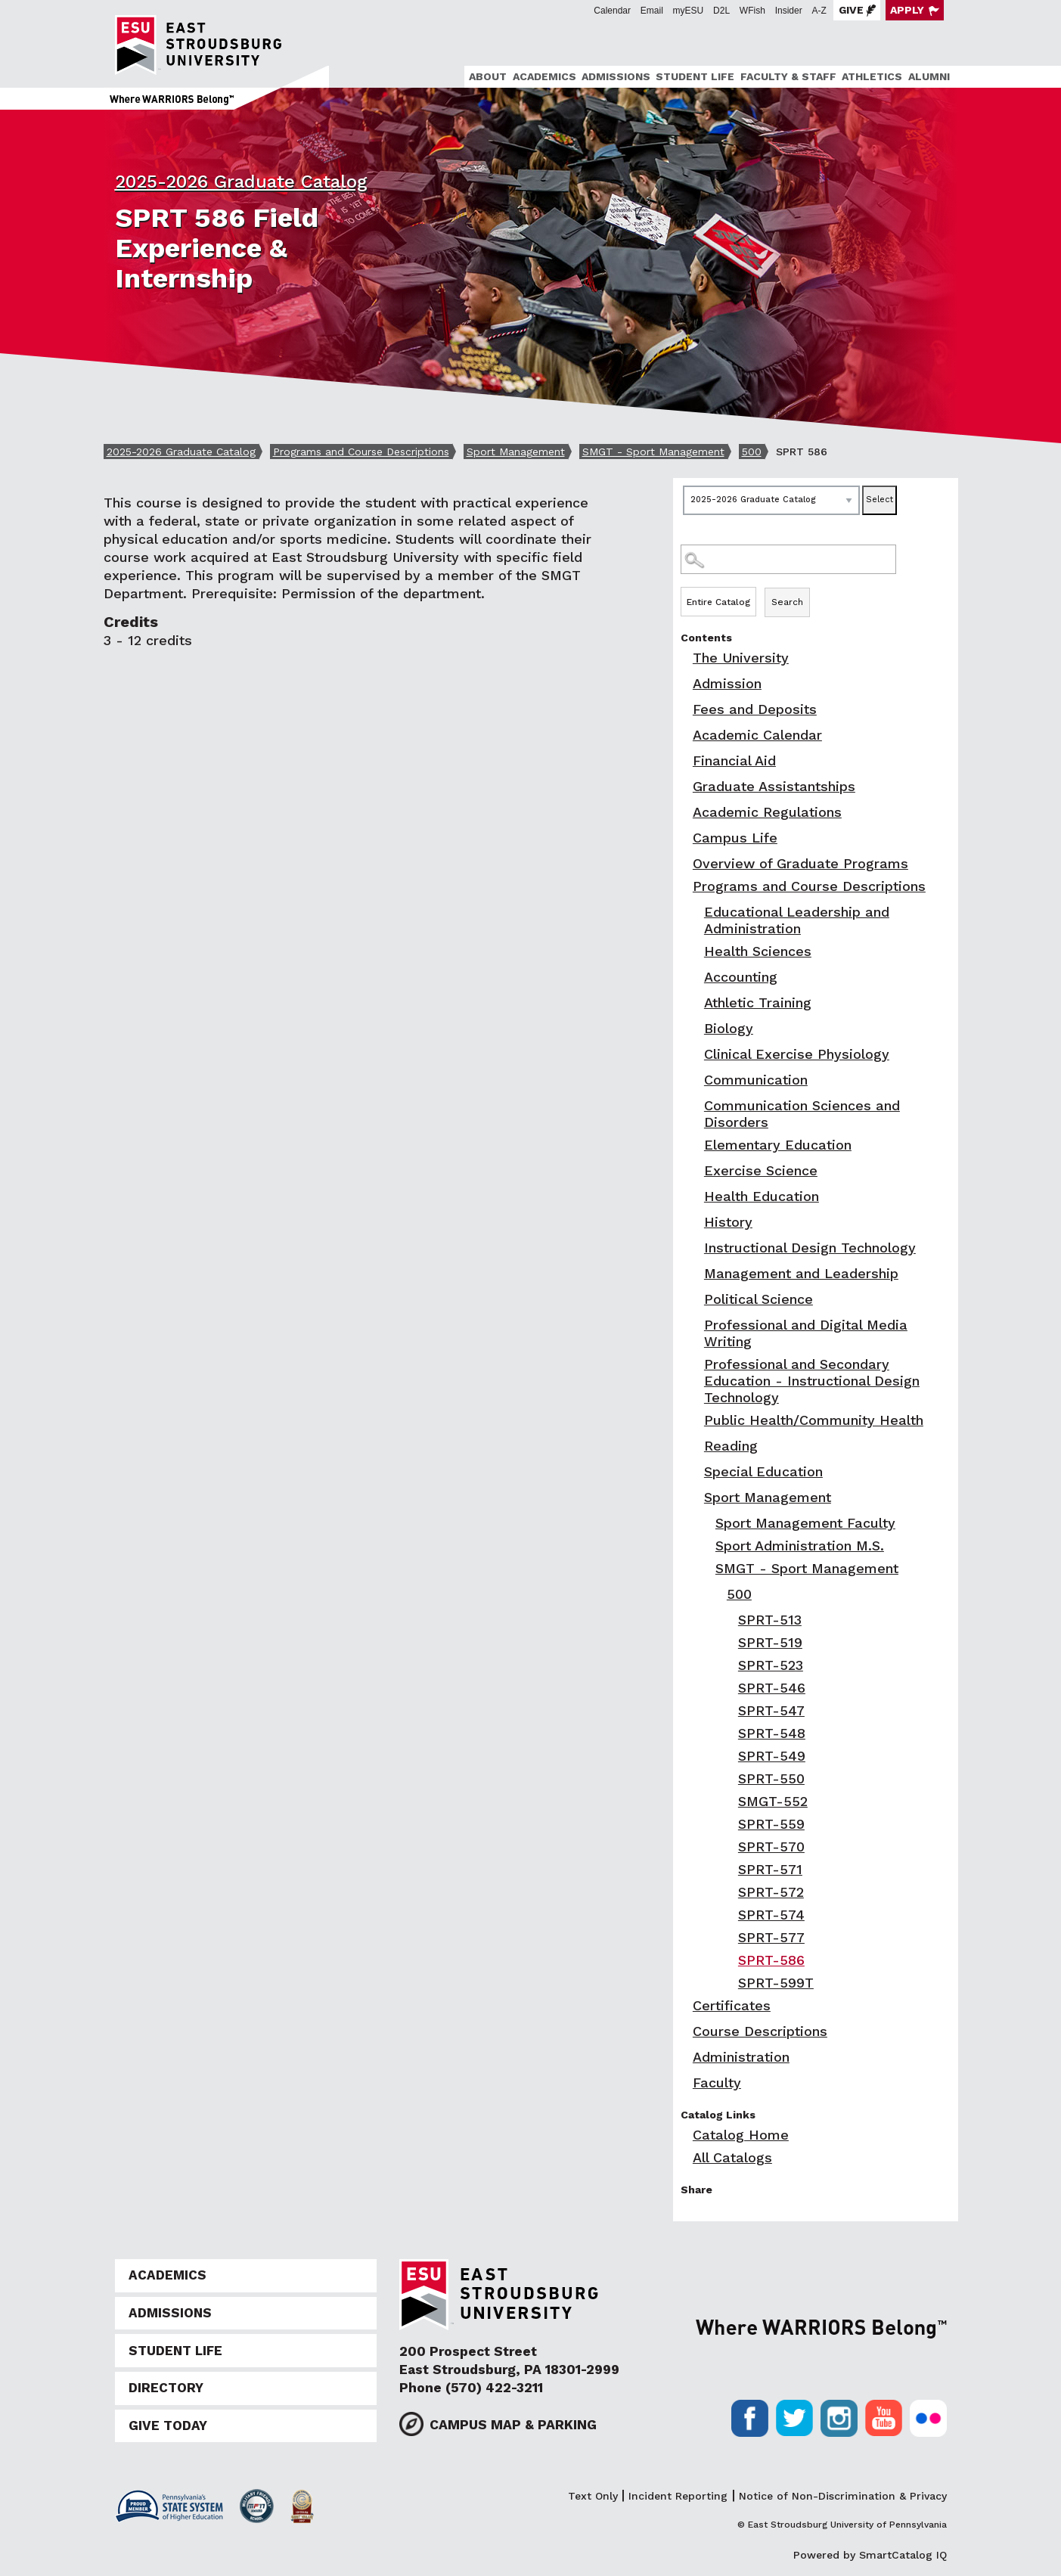  I want to click on [Show More of Programs and Course Descriptions Educational Leadership and AdministrationHealth SciencesAccountingAthlet], so click(684, 886).